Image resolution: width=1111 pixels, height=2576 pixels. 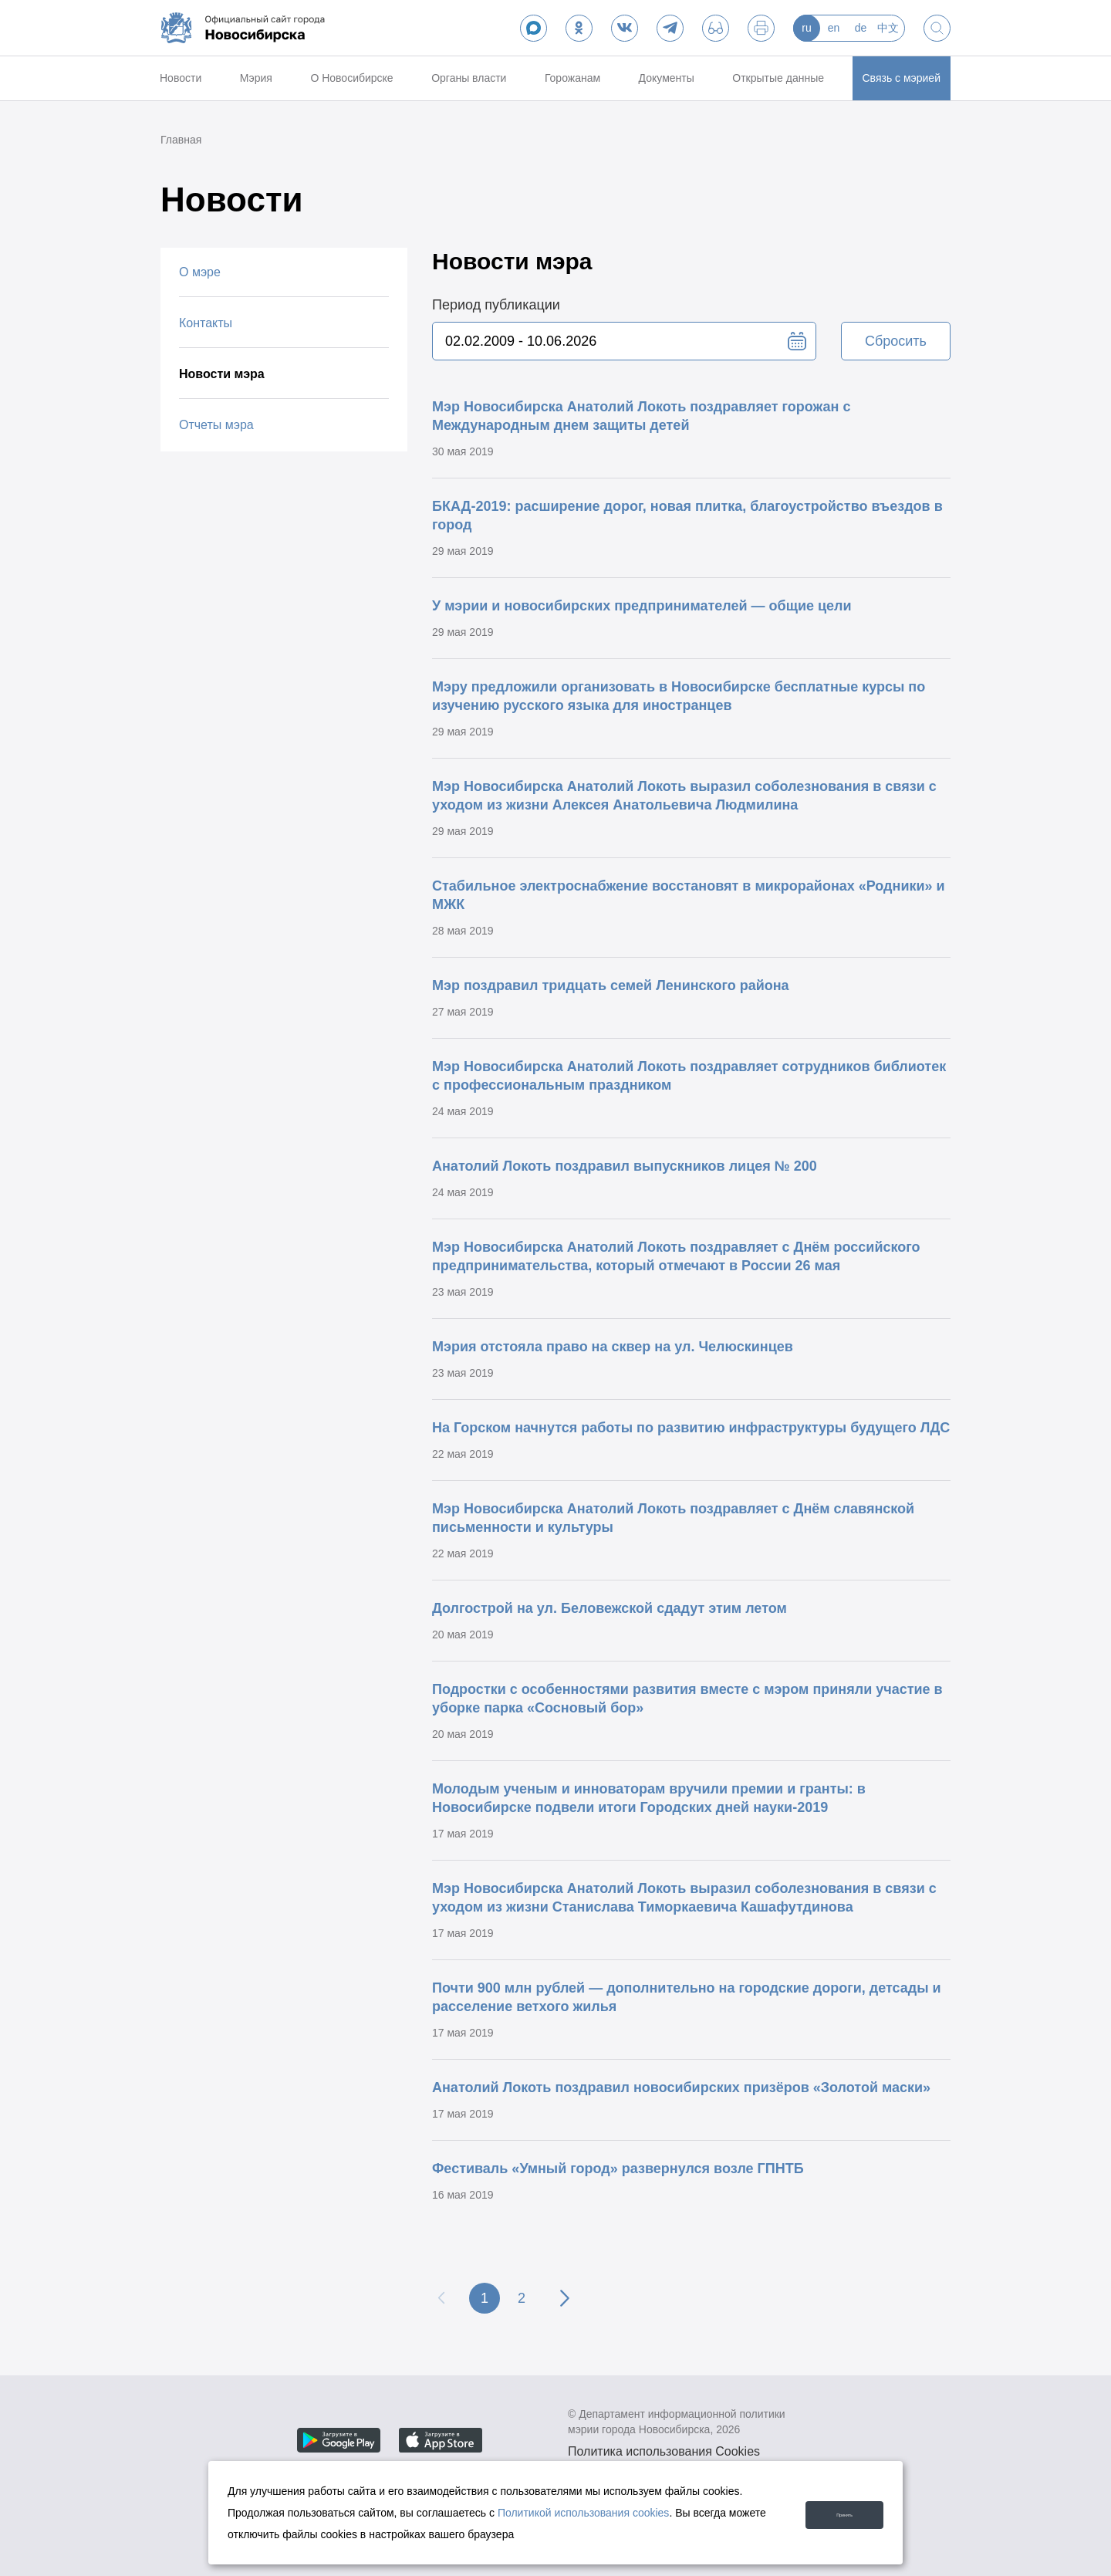 I want to click on Анатолий Локоть поздравил новосибирских призёров «Золотой маски», so click(x=681, y=2087).